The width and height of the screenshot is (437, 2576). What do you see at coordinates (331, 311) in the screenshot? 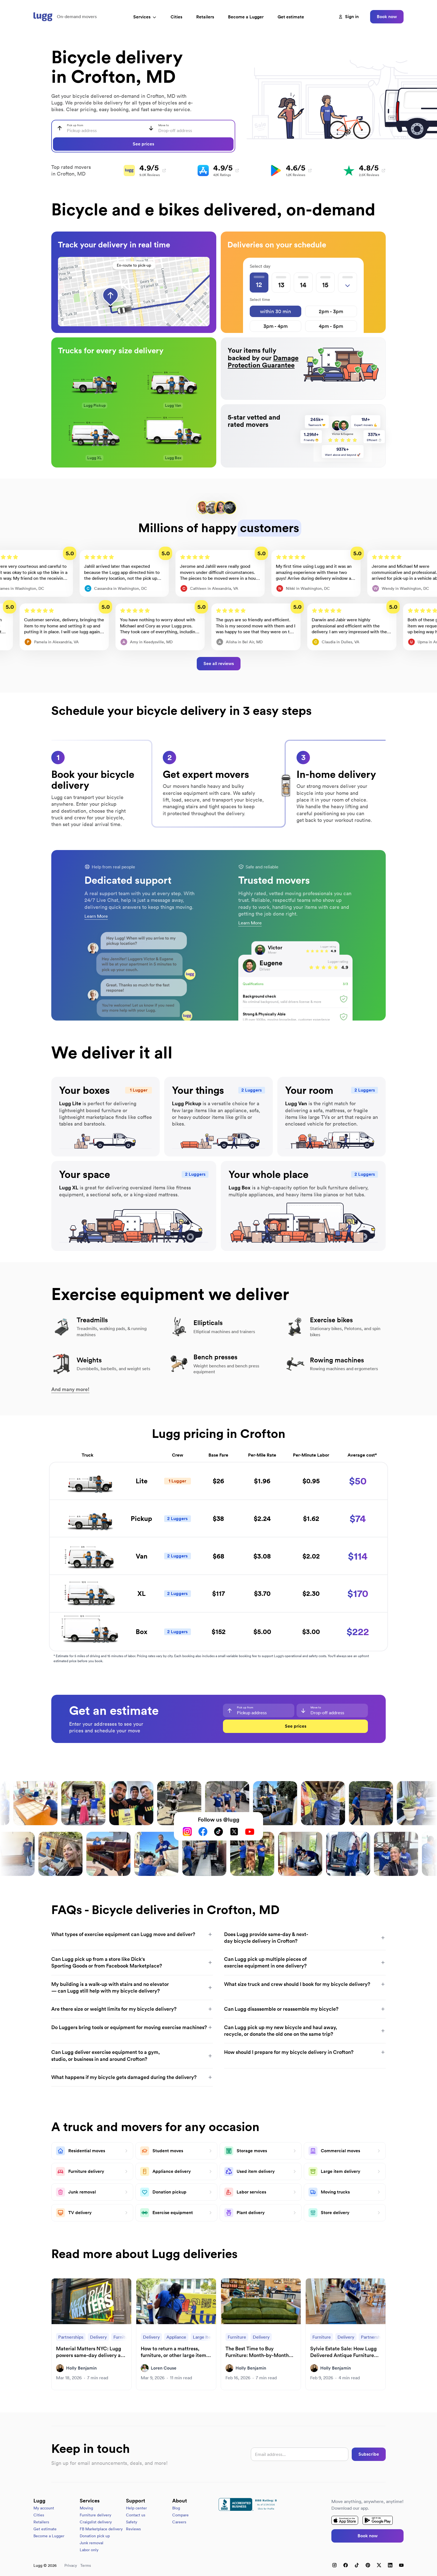
I see `2pm - 3pm` at bounding box center [331, 311].